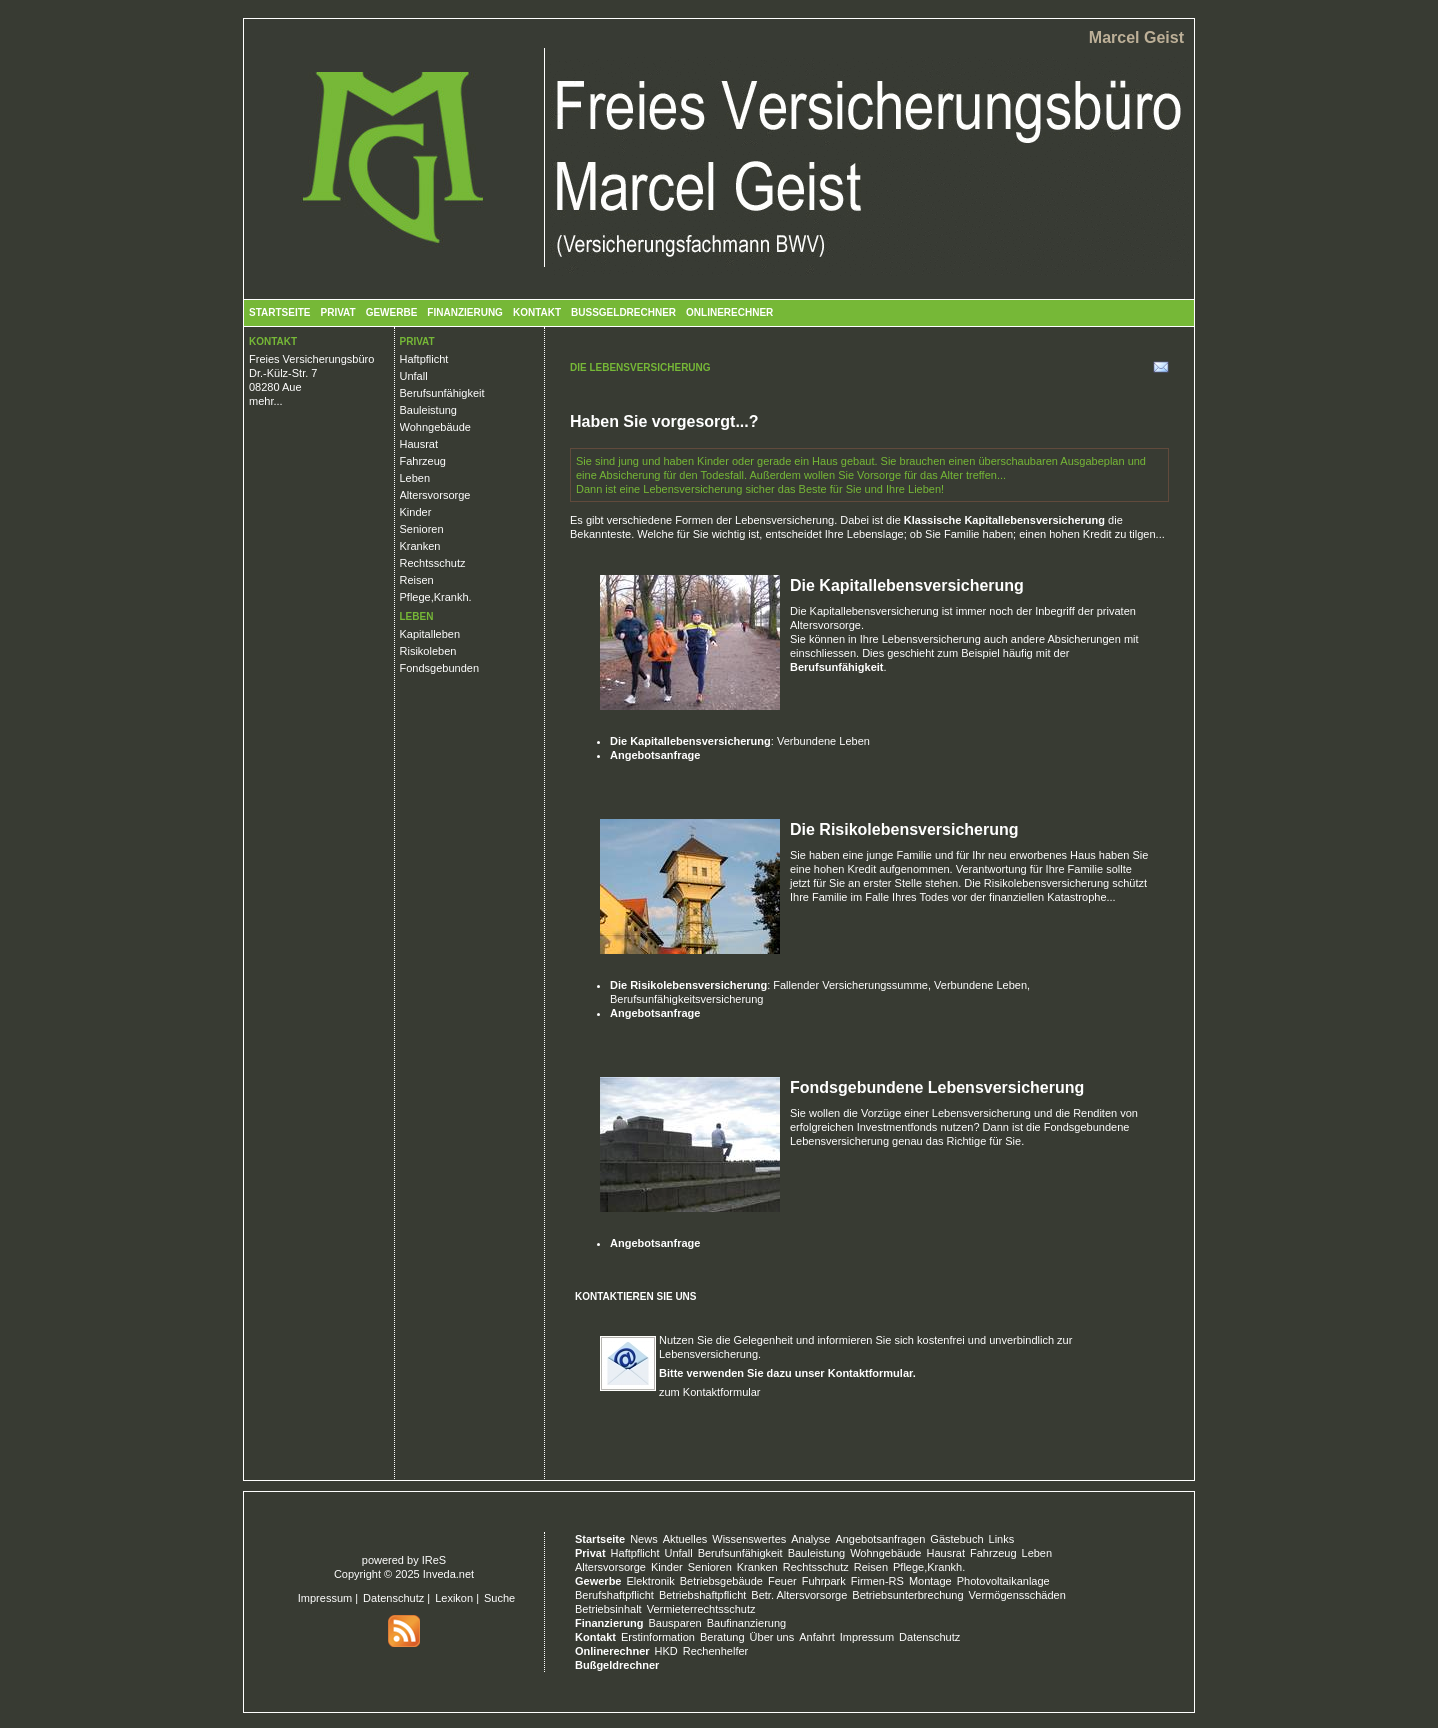 The height and width of the screenshot is (1728, 1438). I want to click on Feuer, so click(782, 1581).